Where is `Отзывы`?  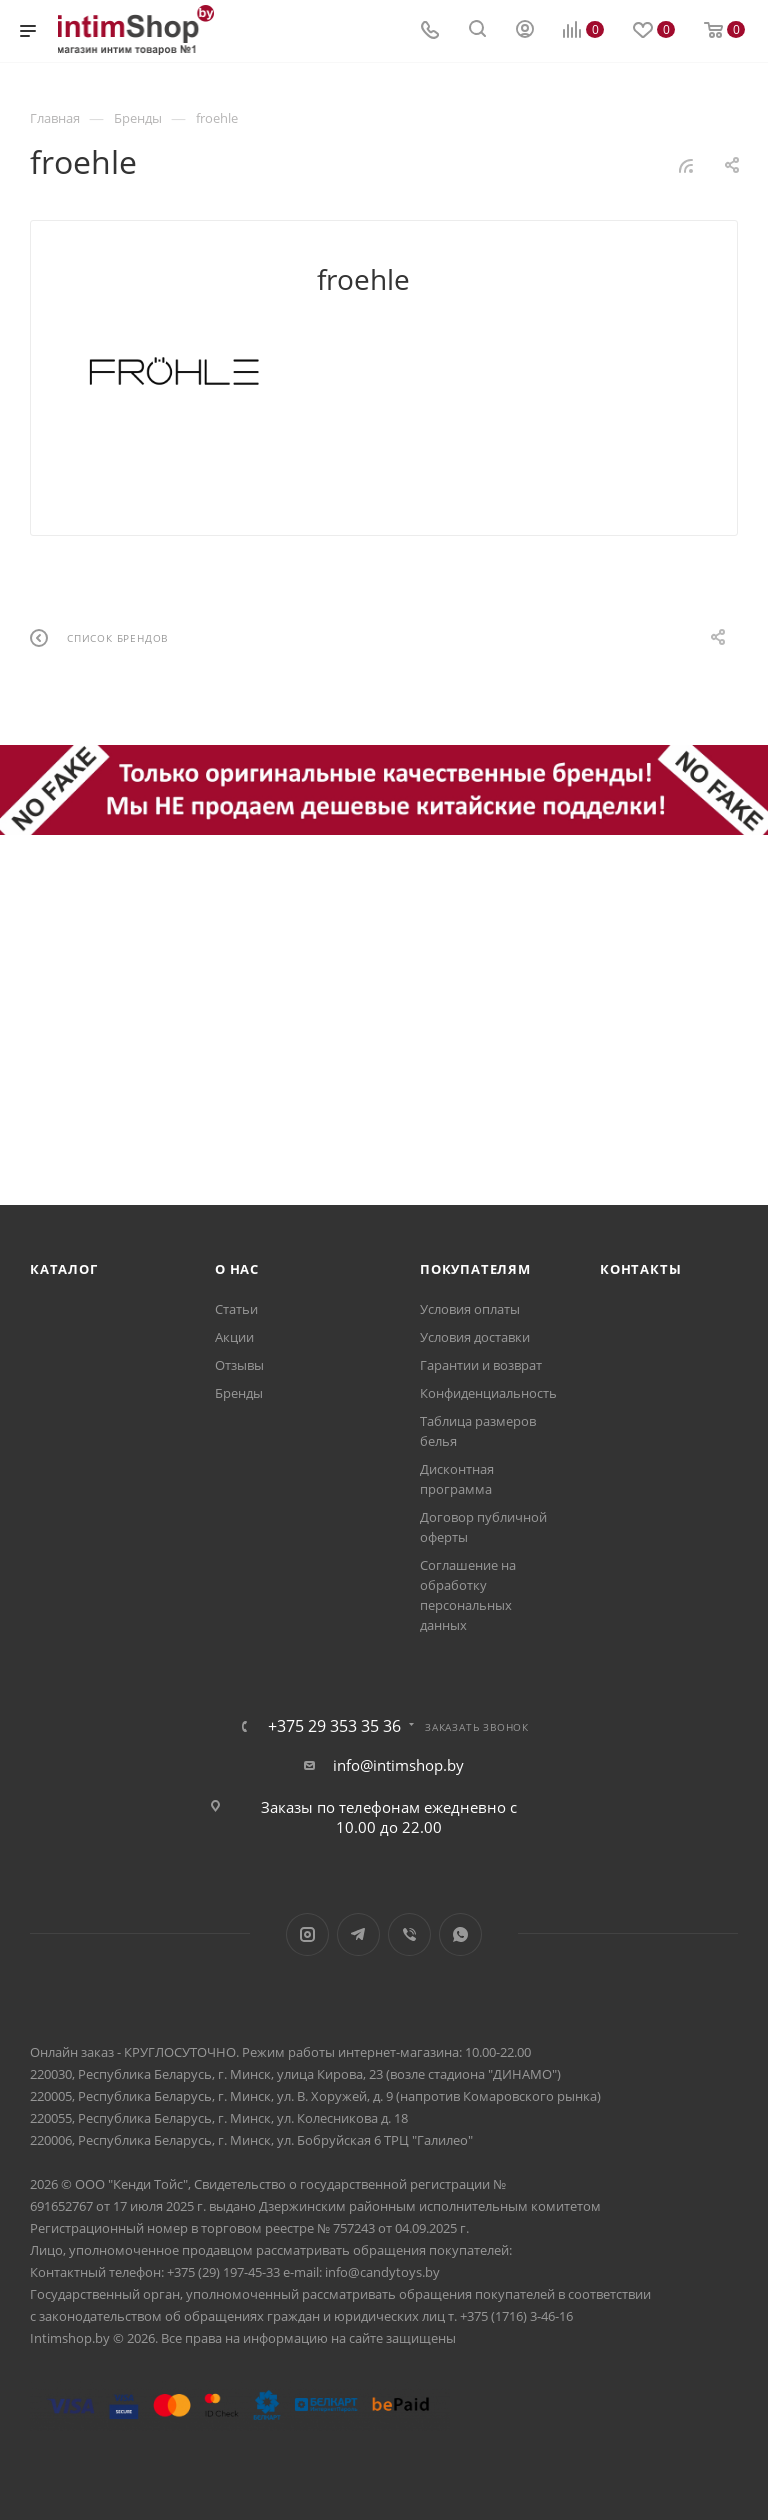 Отзывы is located at coordinates (239, 1365).